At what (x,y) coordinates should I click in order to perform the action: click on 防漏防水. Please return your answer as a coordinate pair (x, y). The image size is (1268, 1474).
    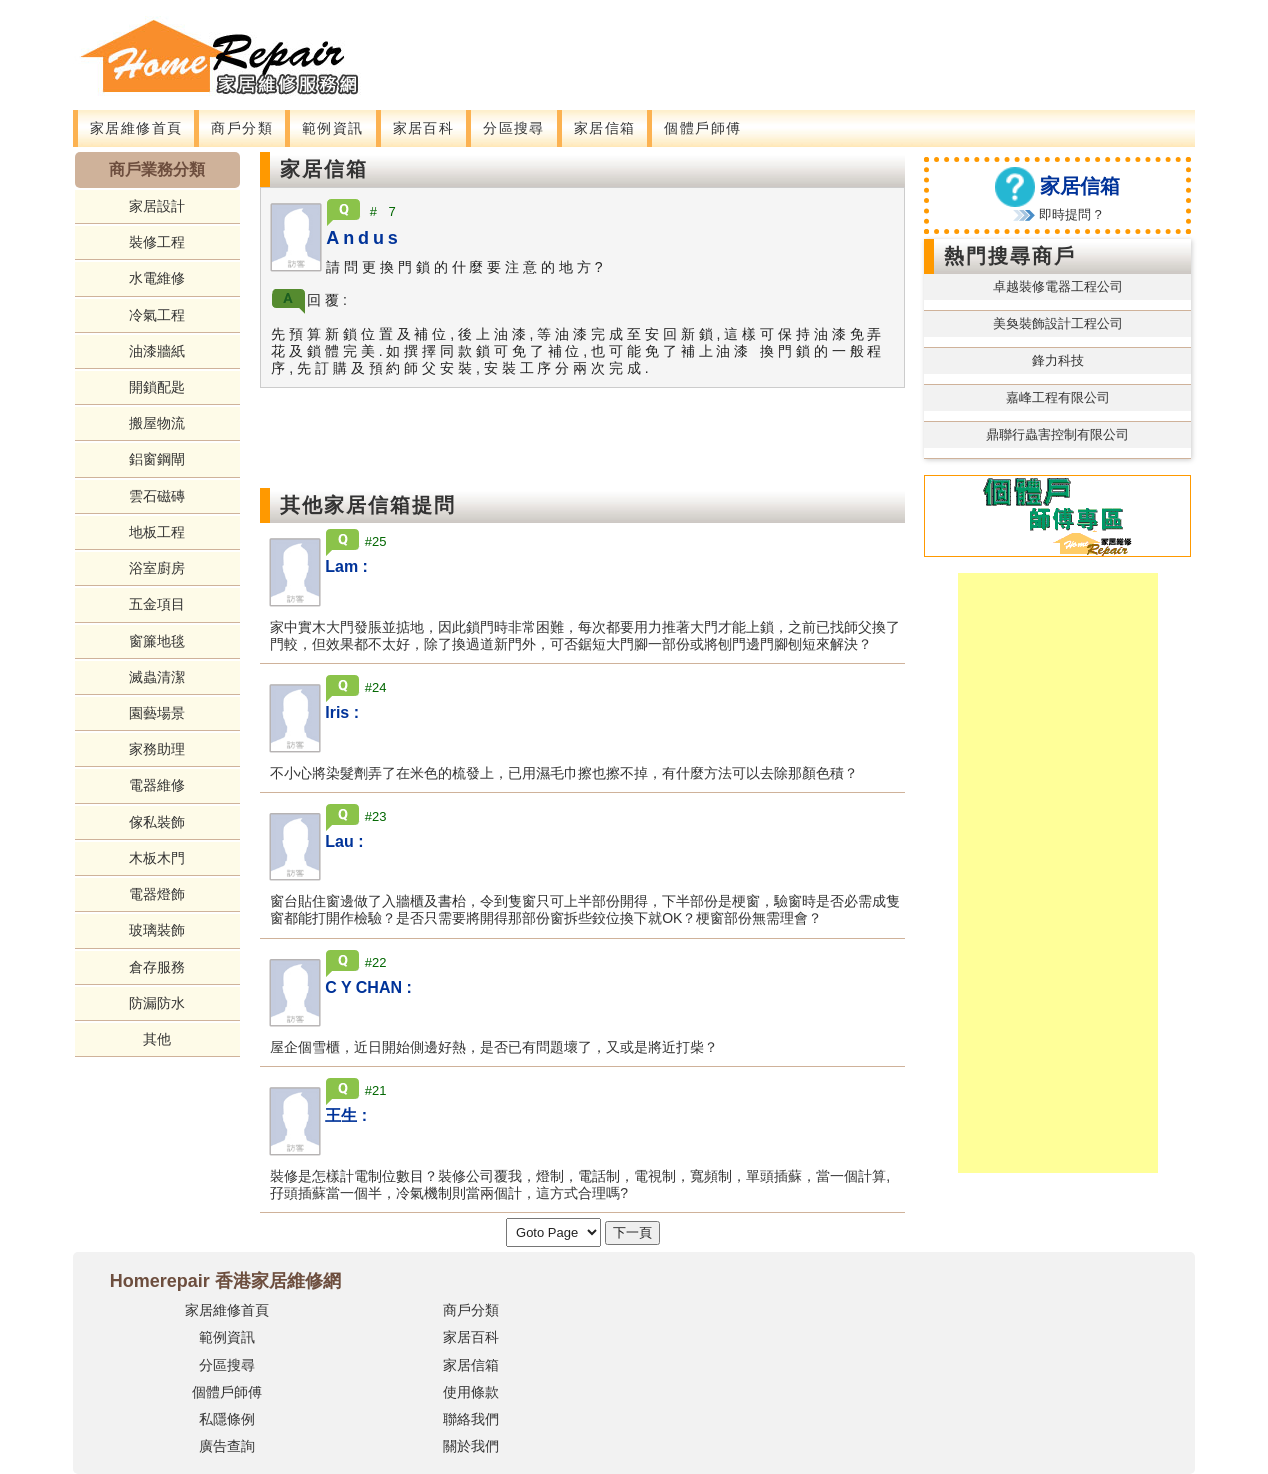
    Looking at the image, I should click on (157, 1003).